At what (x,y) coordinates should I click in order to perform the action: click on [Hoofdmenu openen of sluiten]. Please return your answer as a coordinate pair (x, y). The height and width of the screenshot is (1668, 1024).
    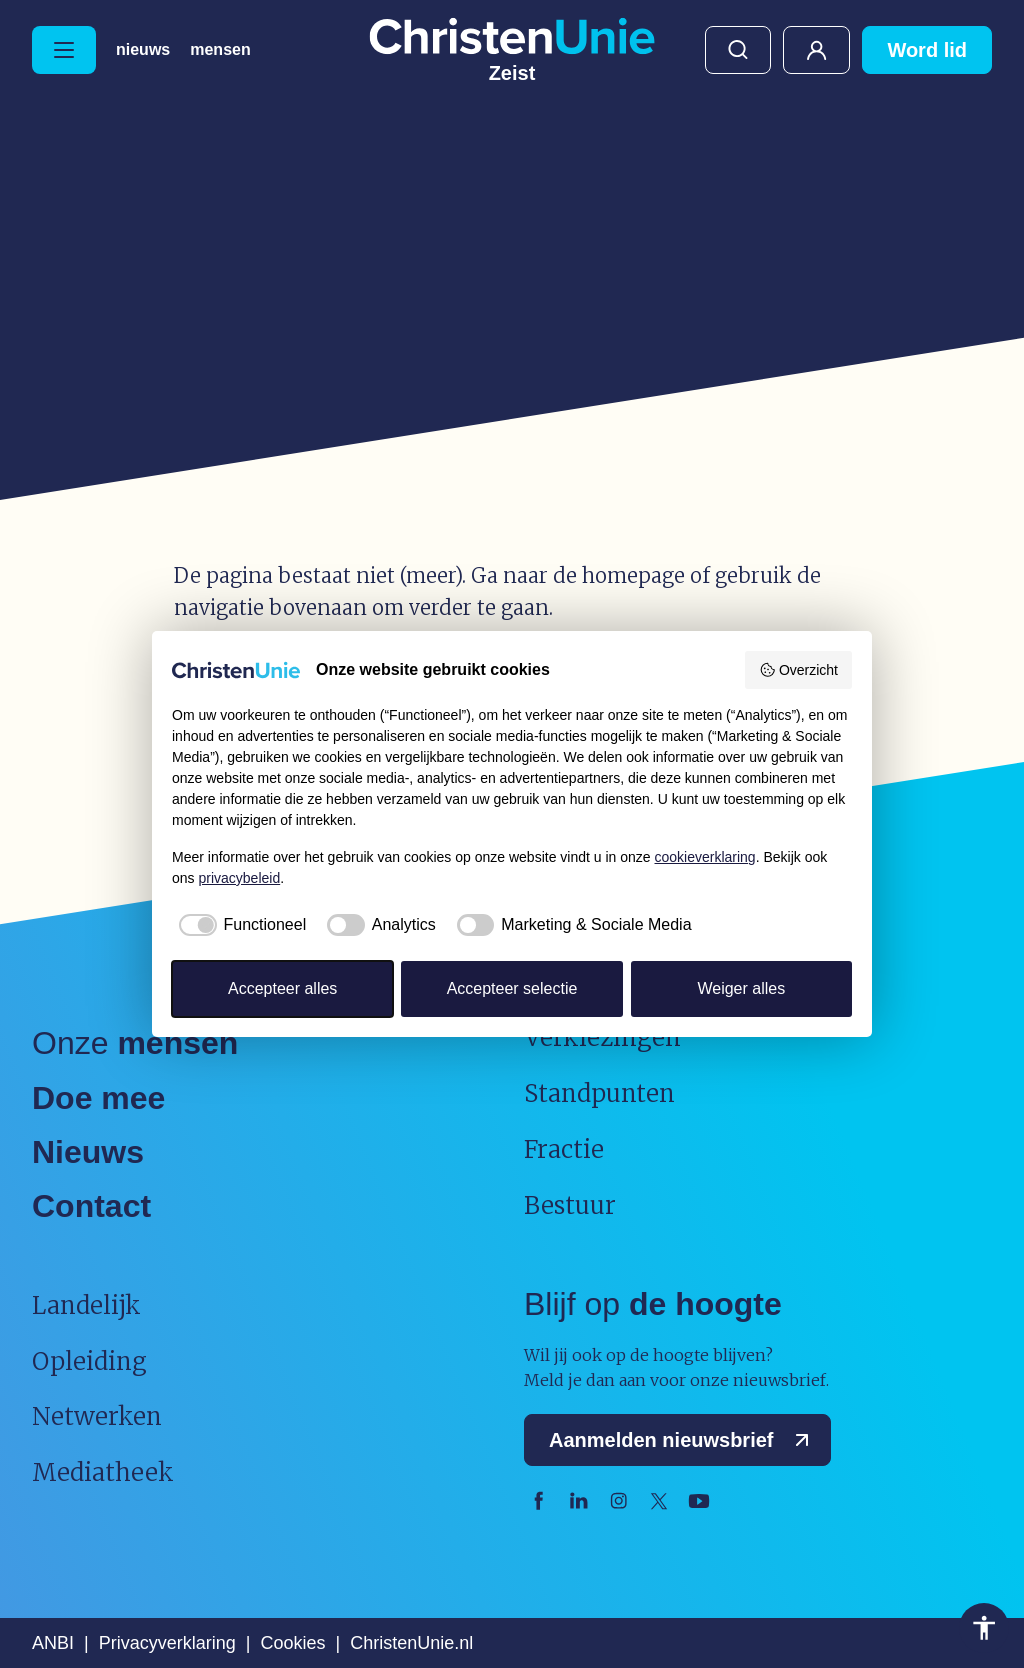
    Looking at the image, I should click on (64, 50).